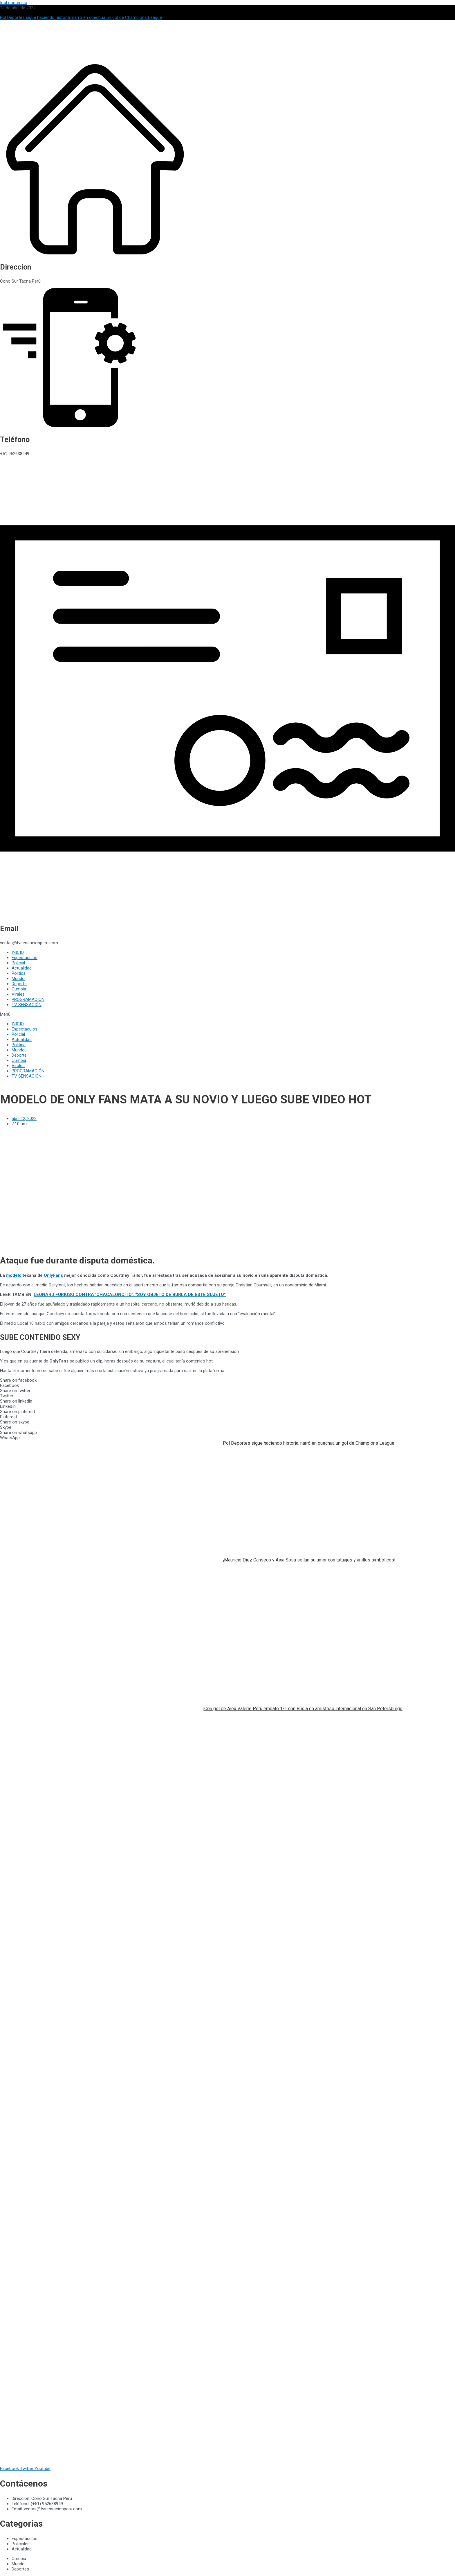  Describe the element at coordinates (28, 999) in the screenshot. I see `PROGRAMACIÓN` at that location.